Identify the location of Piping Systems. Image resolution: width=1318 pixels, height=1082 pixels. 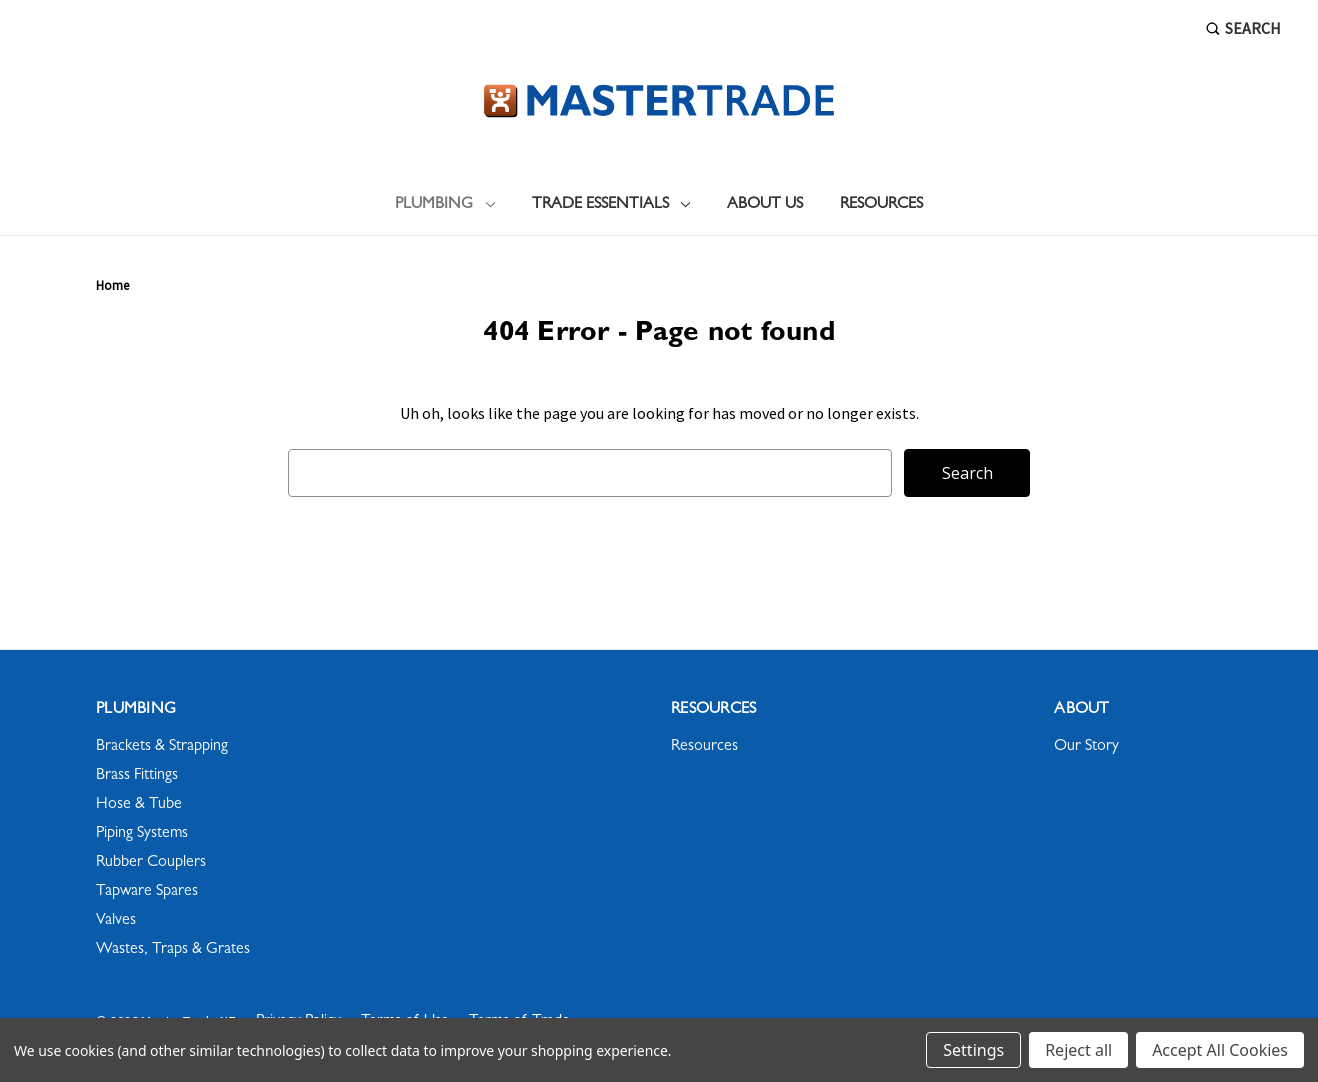
(142, 834).